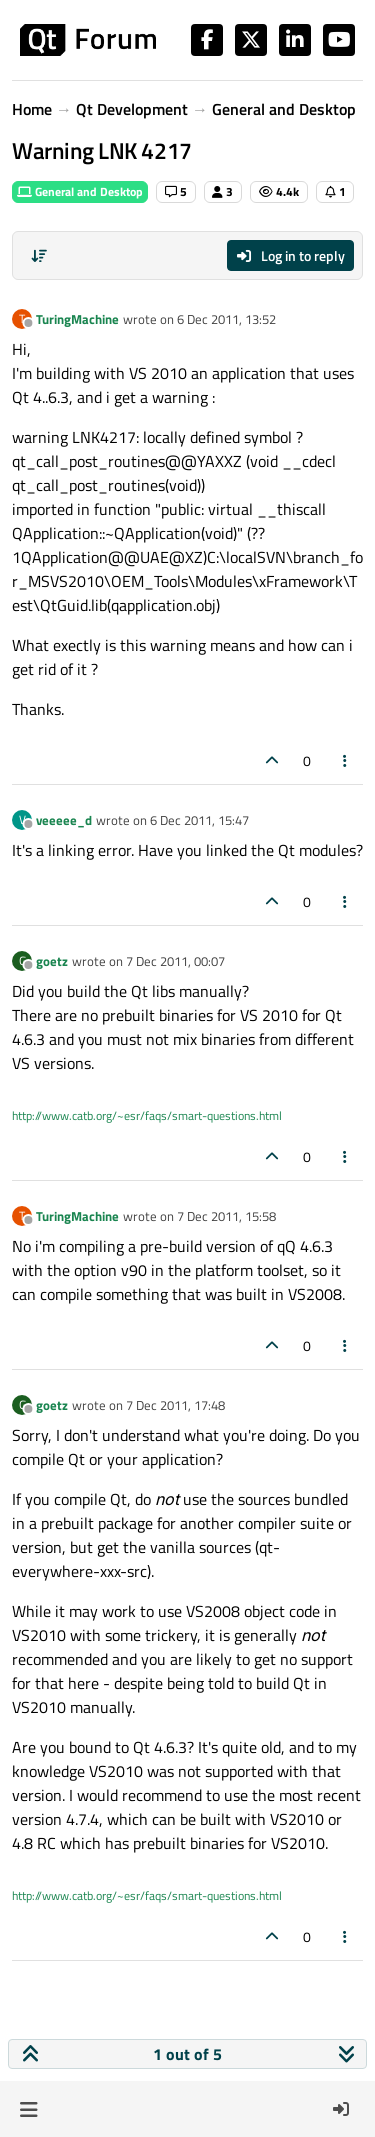 The width and height of the screenshot is (375, 2137). I want to click on TuringMachine, so click(77, 319).